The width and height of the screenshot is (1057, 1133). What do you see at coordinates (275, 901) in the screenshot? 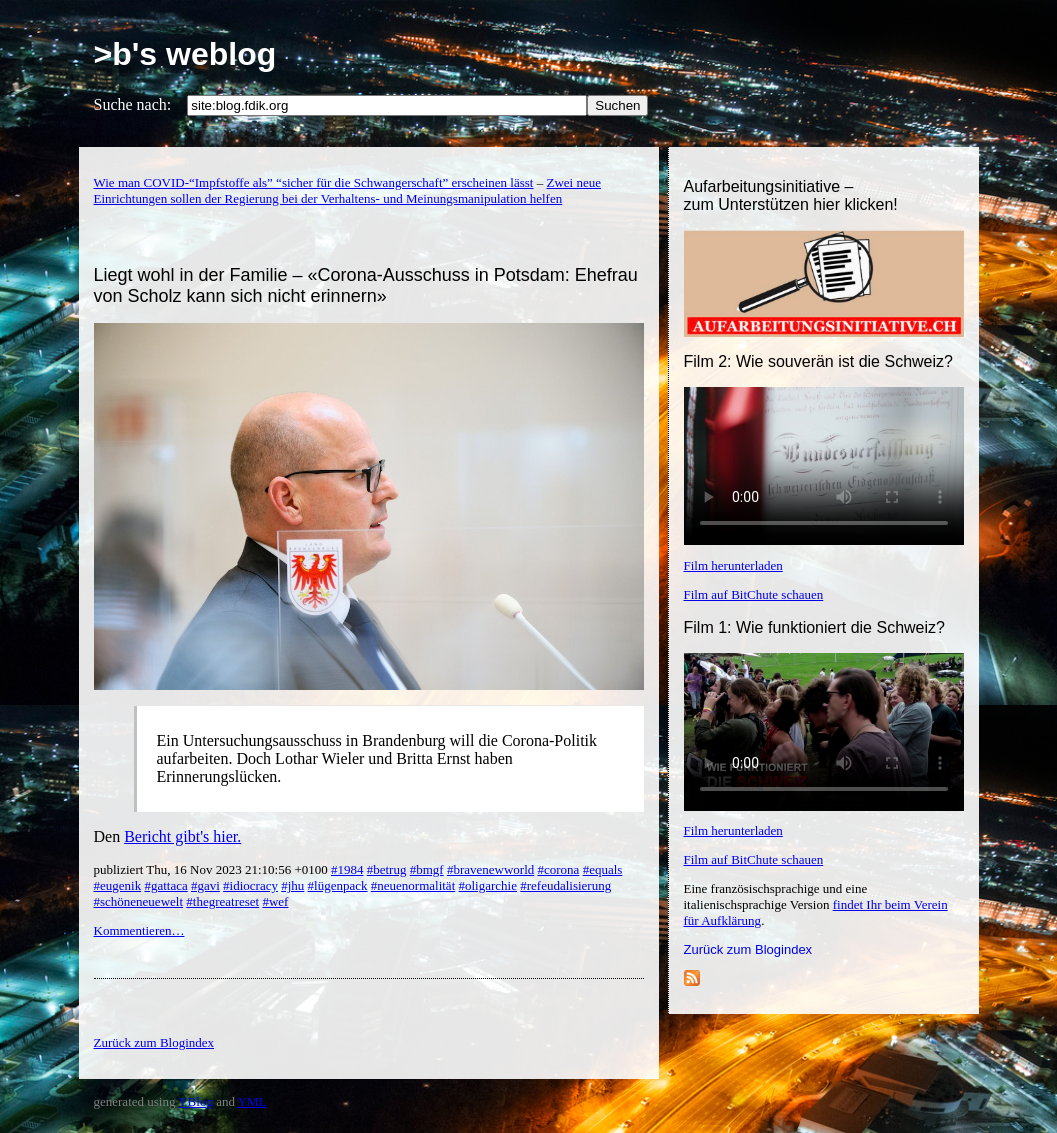
I see `#wef` at bounding box center [275, 901].